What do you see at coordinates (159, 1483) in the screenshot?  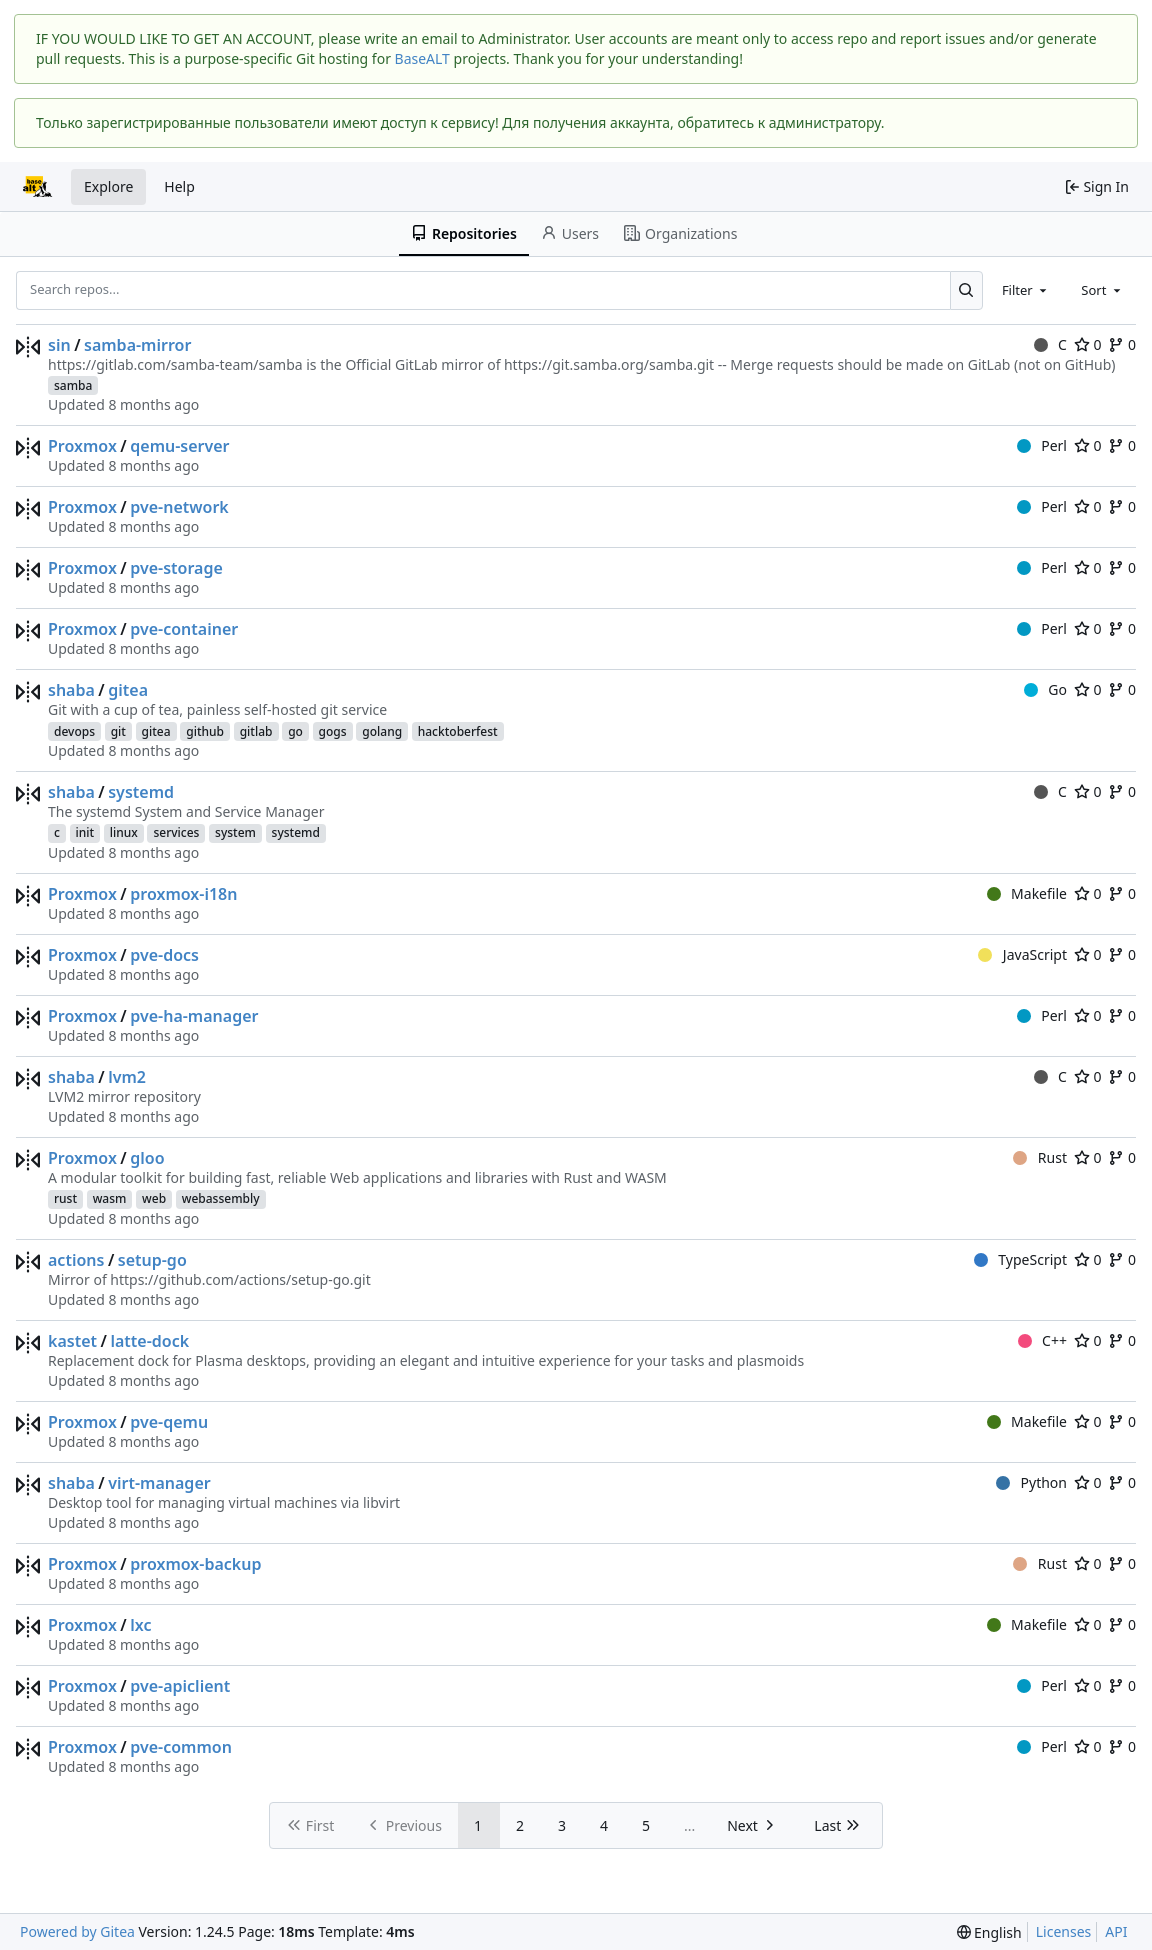 I see `virt-manager` at bounding box center [159, 1483].